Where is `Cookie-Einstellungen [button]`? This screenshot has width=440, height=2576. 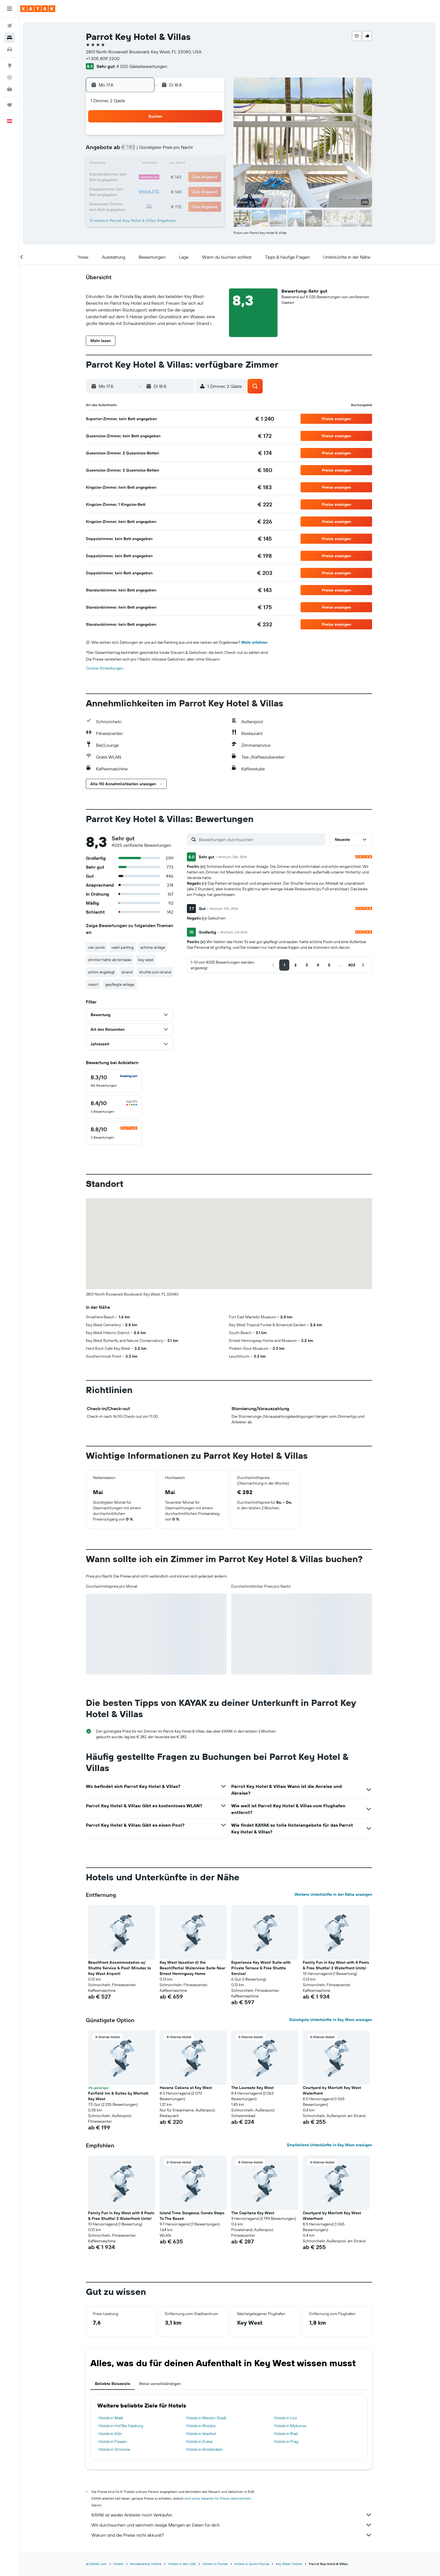 Cookie-Einstellungen [button] is located at coordinates (105, 668).